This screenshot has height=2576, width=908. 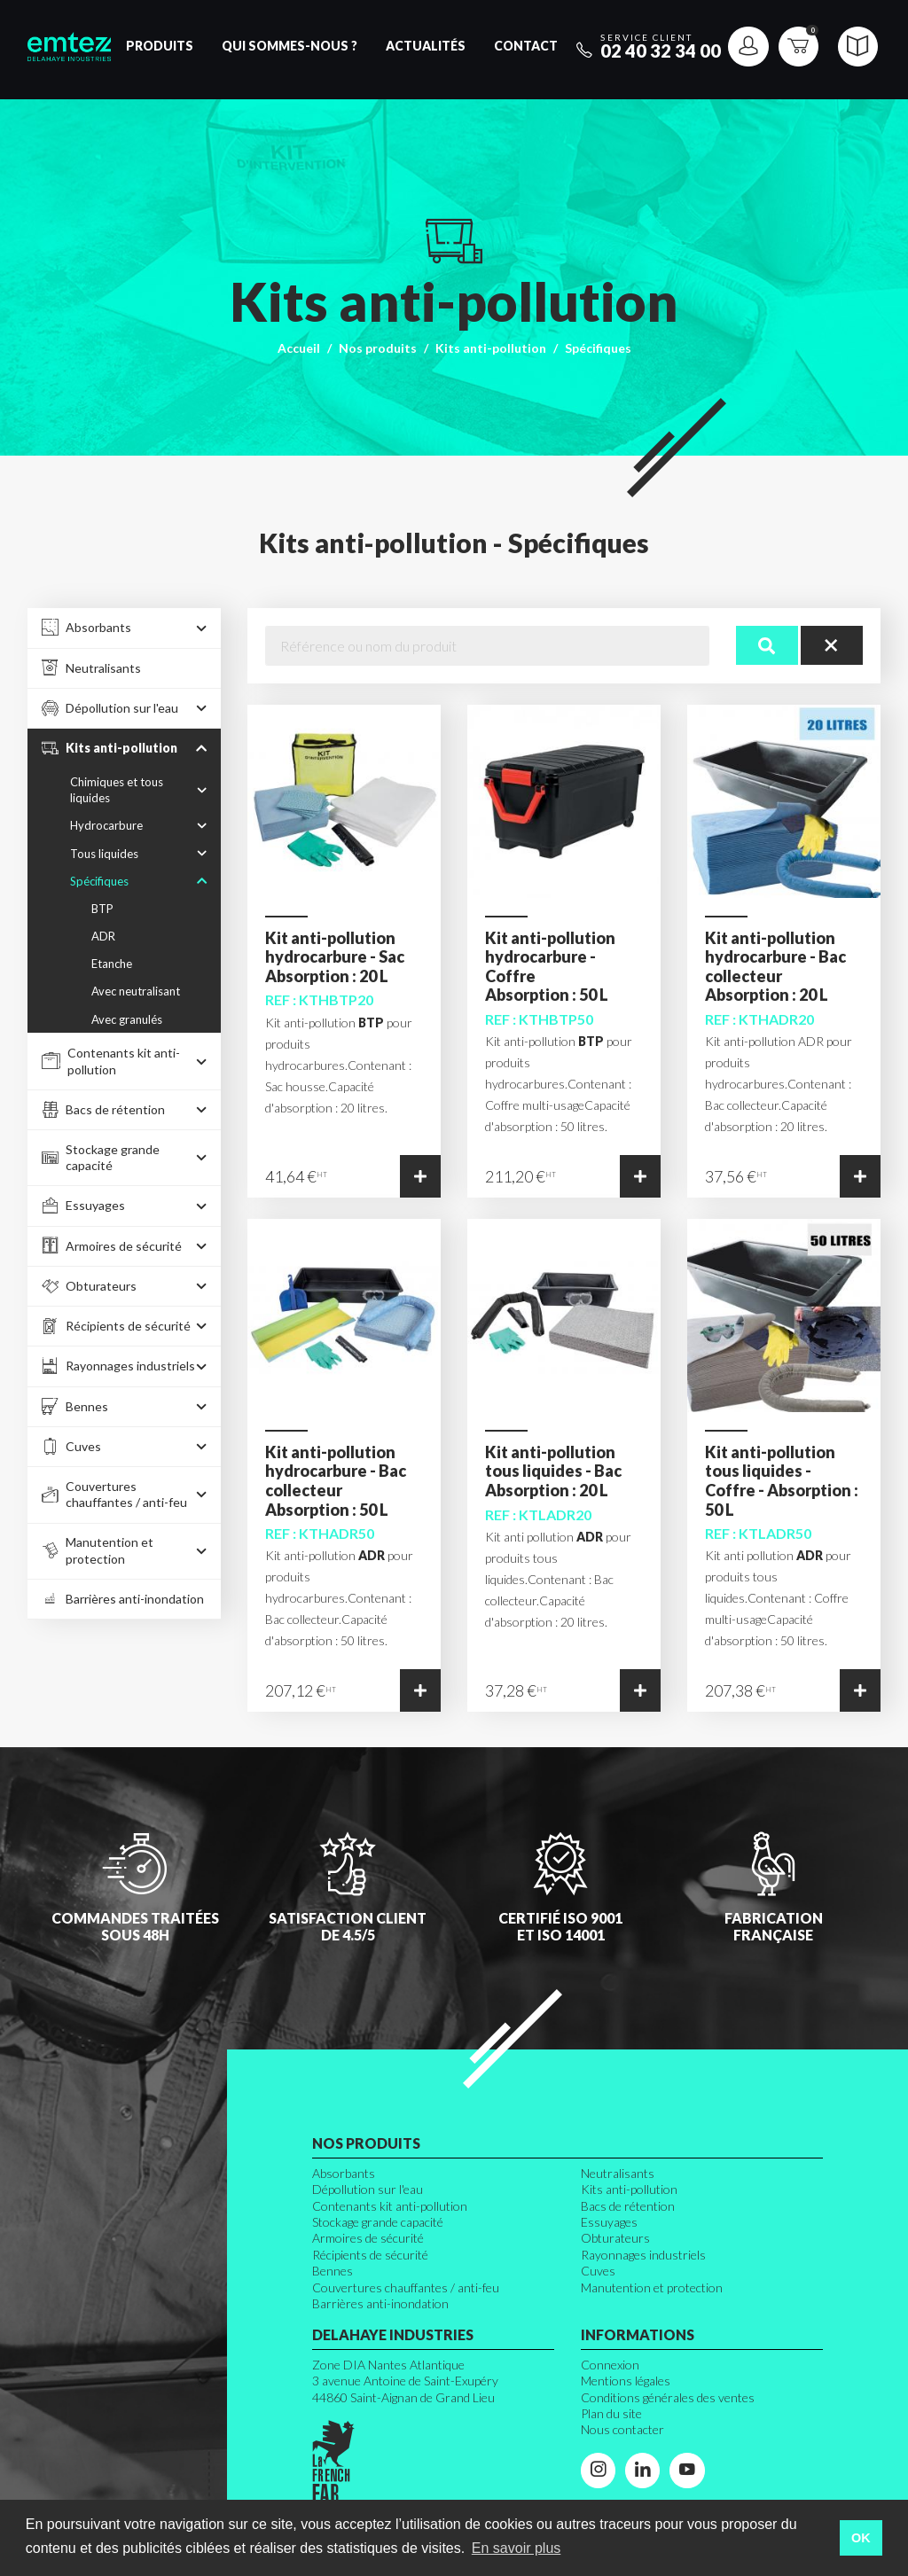 I want to click on Actualités, so click(x=426, y=45).